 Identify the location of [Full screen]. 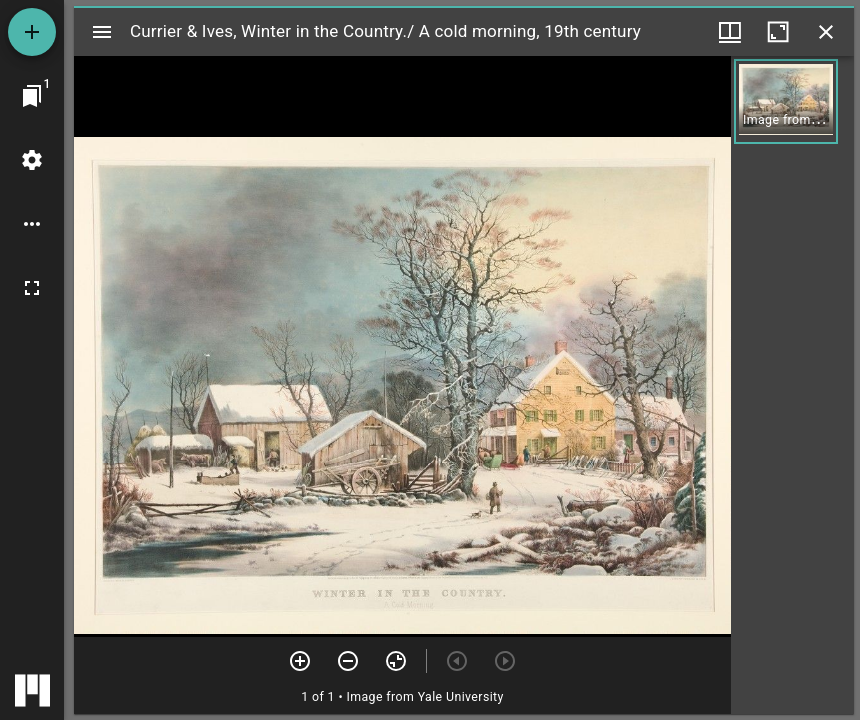
(32, 288).